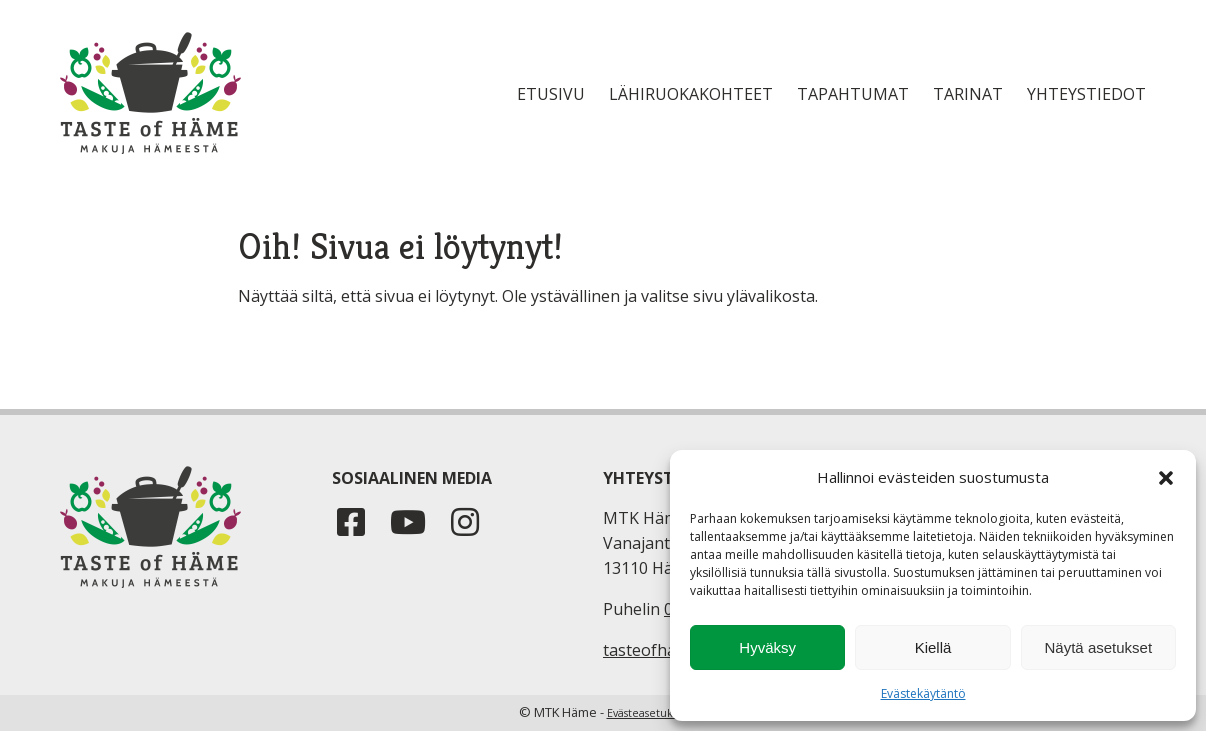  What do you see at coordinates (691, 94) in the screenshot?
I see `Lähiruokakohteet` at bounding box center [691, 94].